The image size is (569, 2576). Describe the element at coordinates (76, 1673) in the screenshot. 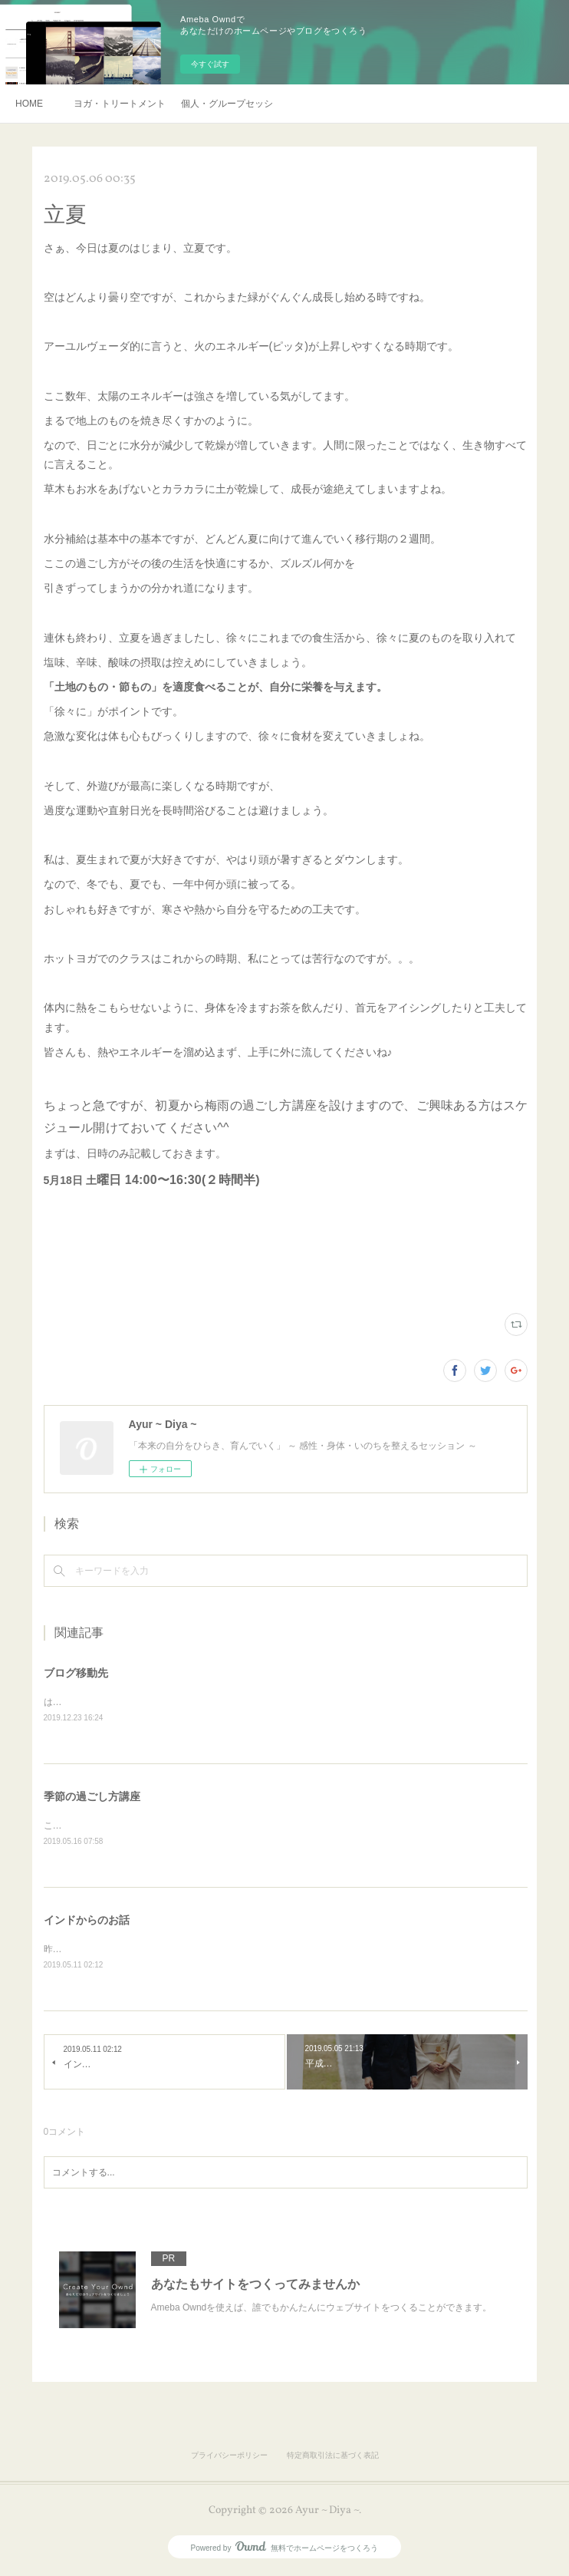

I see `ブログ移動先` at that location.